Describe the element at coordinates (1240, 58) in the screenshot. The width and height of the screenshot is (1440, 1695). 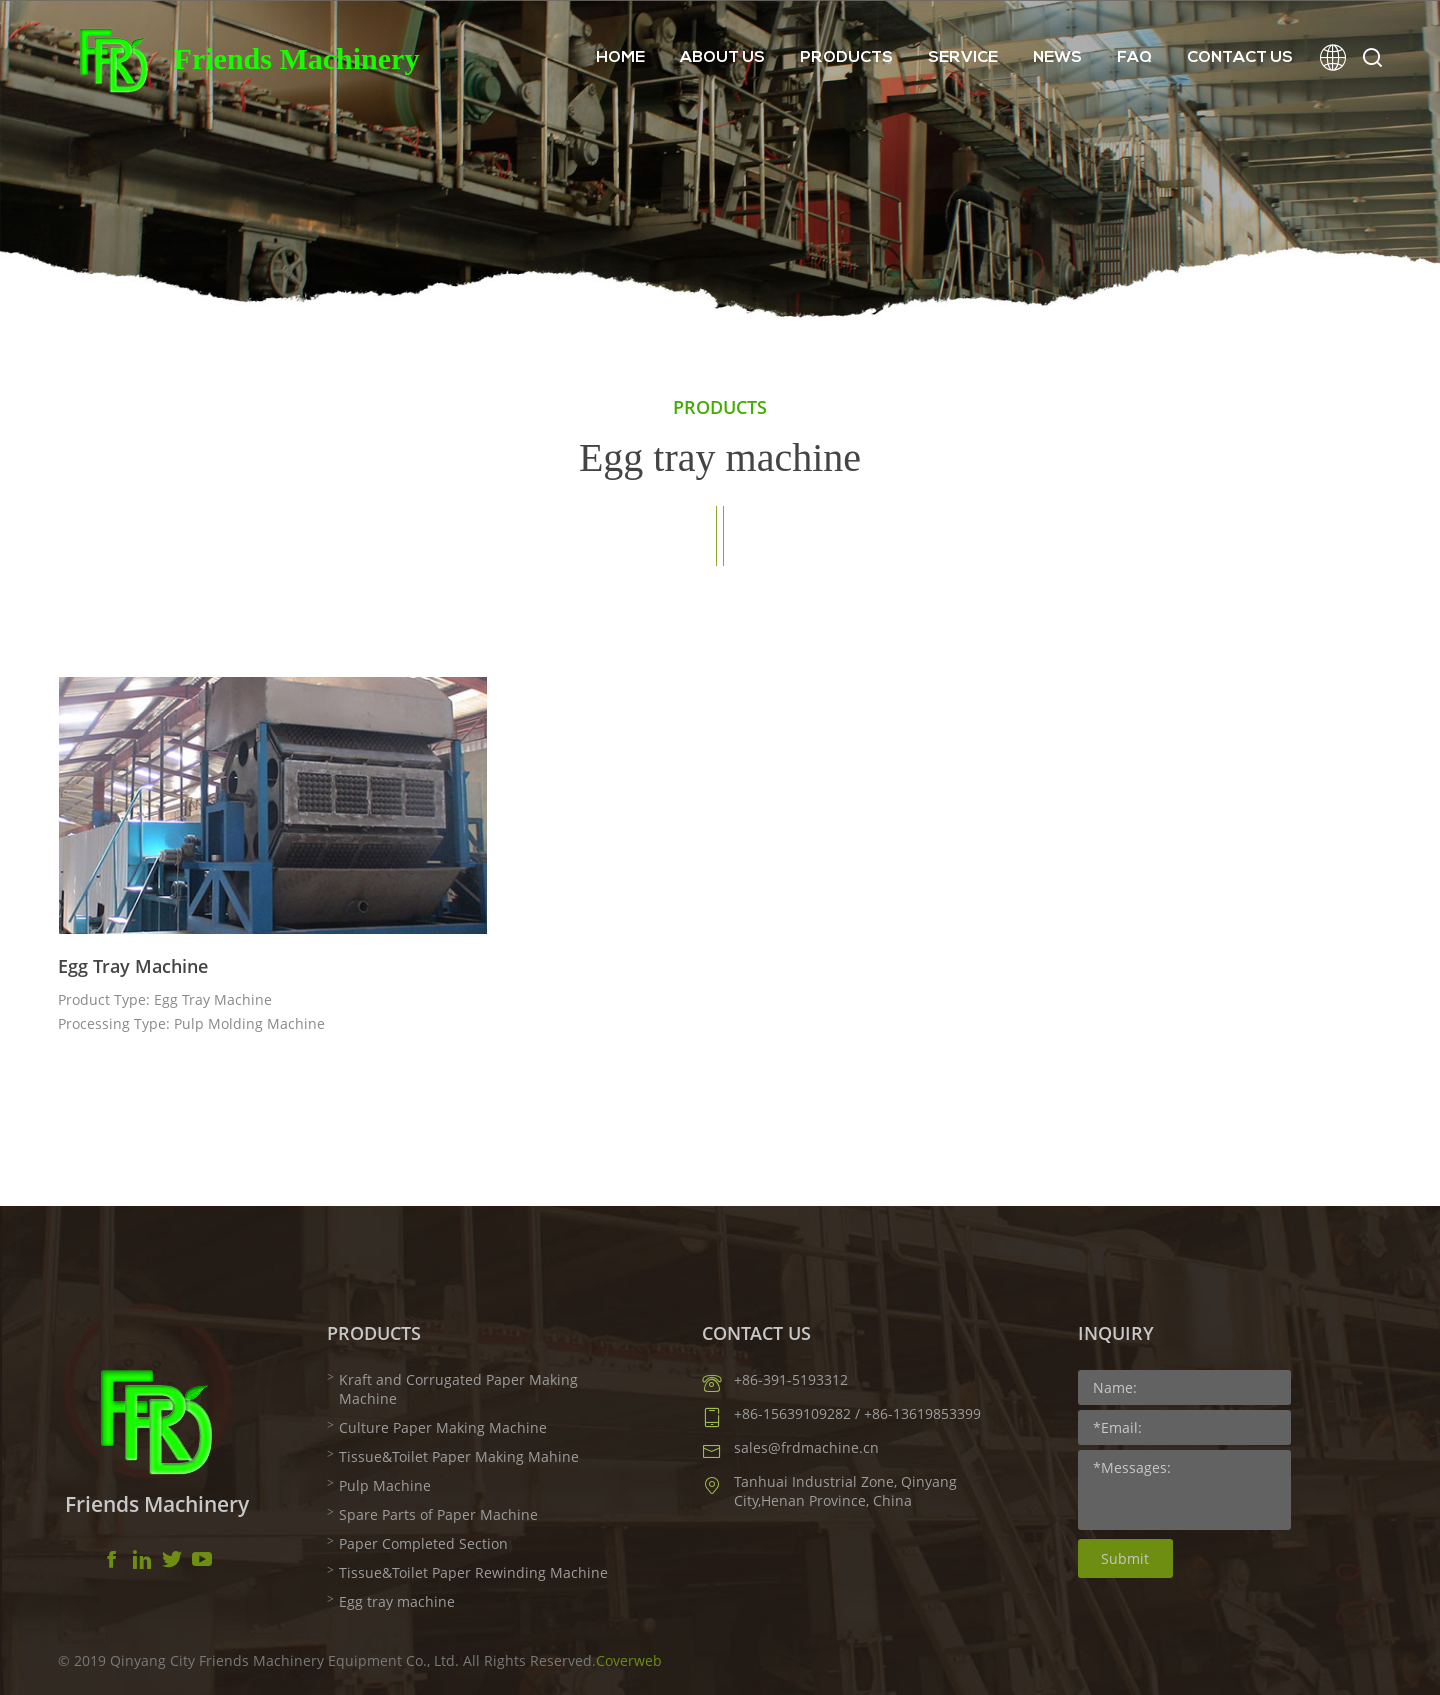
I see `CONTACT US` at that location.